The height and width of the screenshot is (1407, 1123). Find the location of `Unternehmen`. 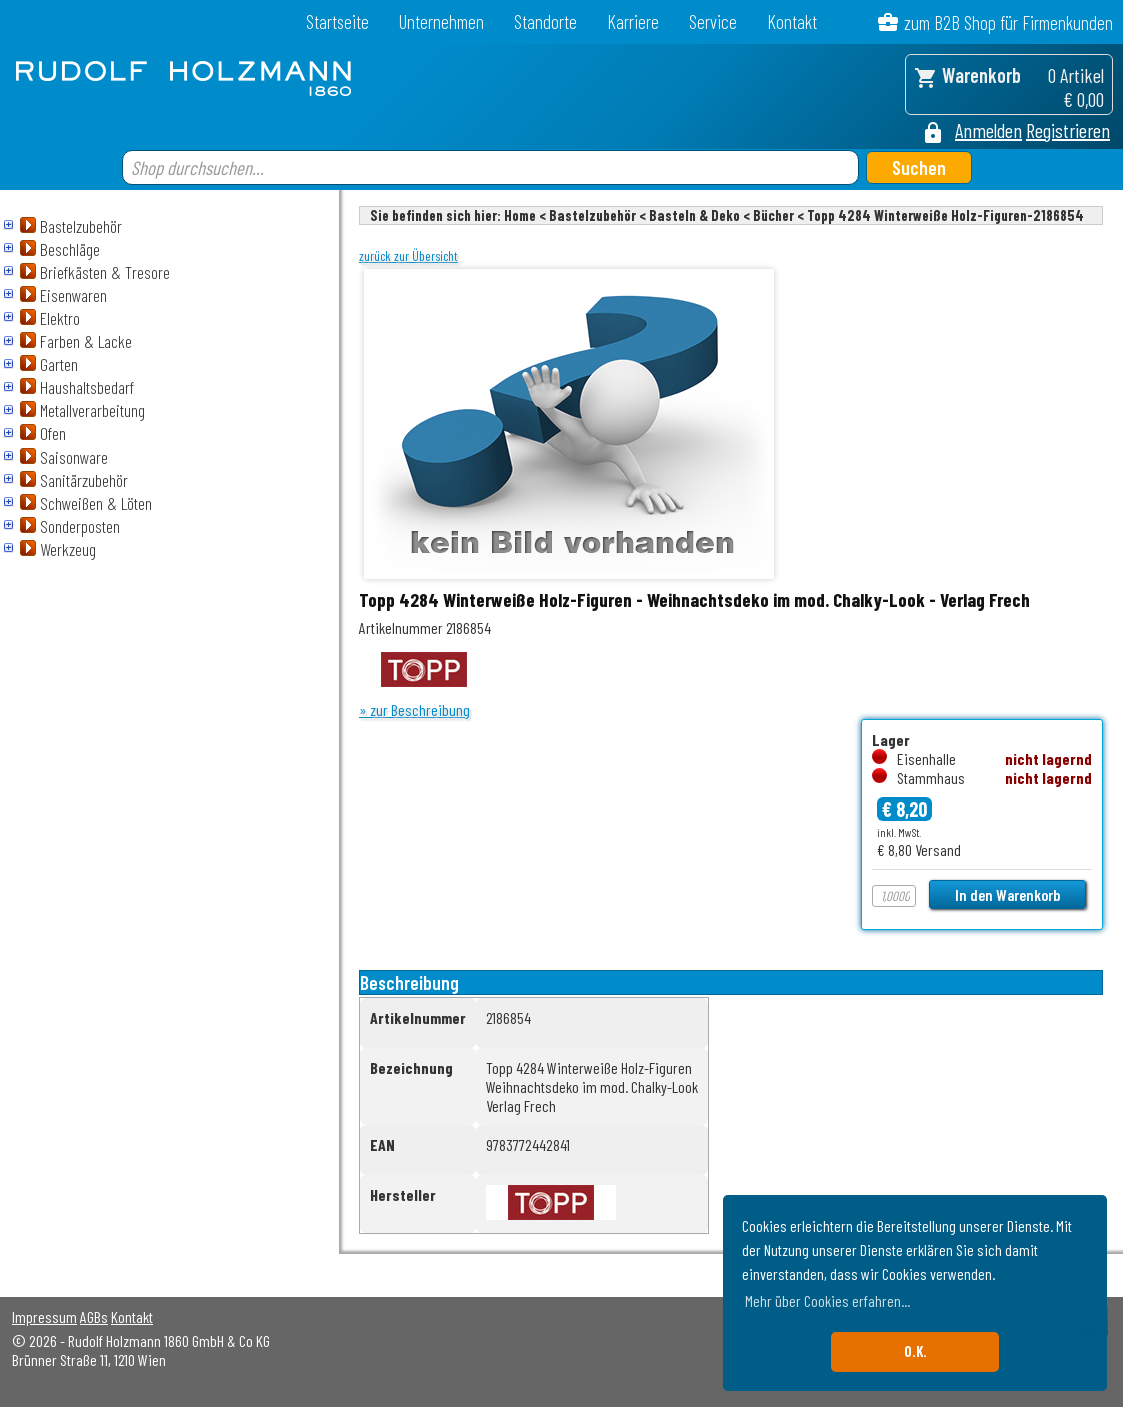

Unternehmen is located at coordinates (441, 21).